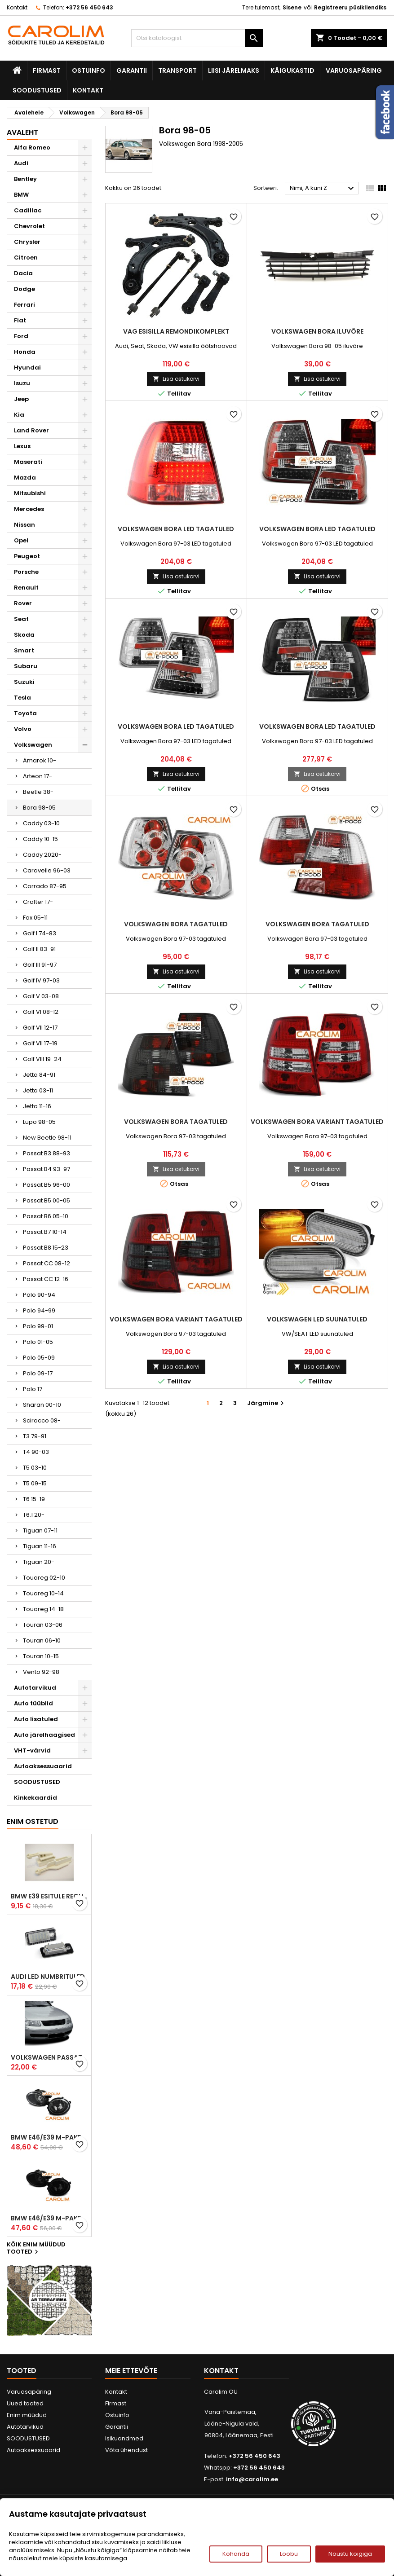 The image size is (394, 2576). I want to click on Citroen, so click(26, 257).